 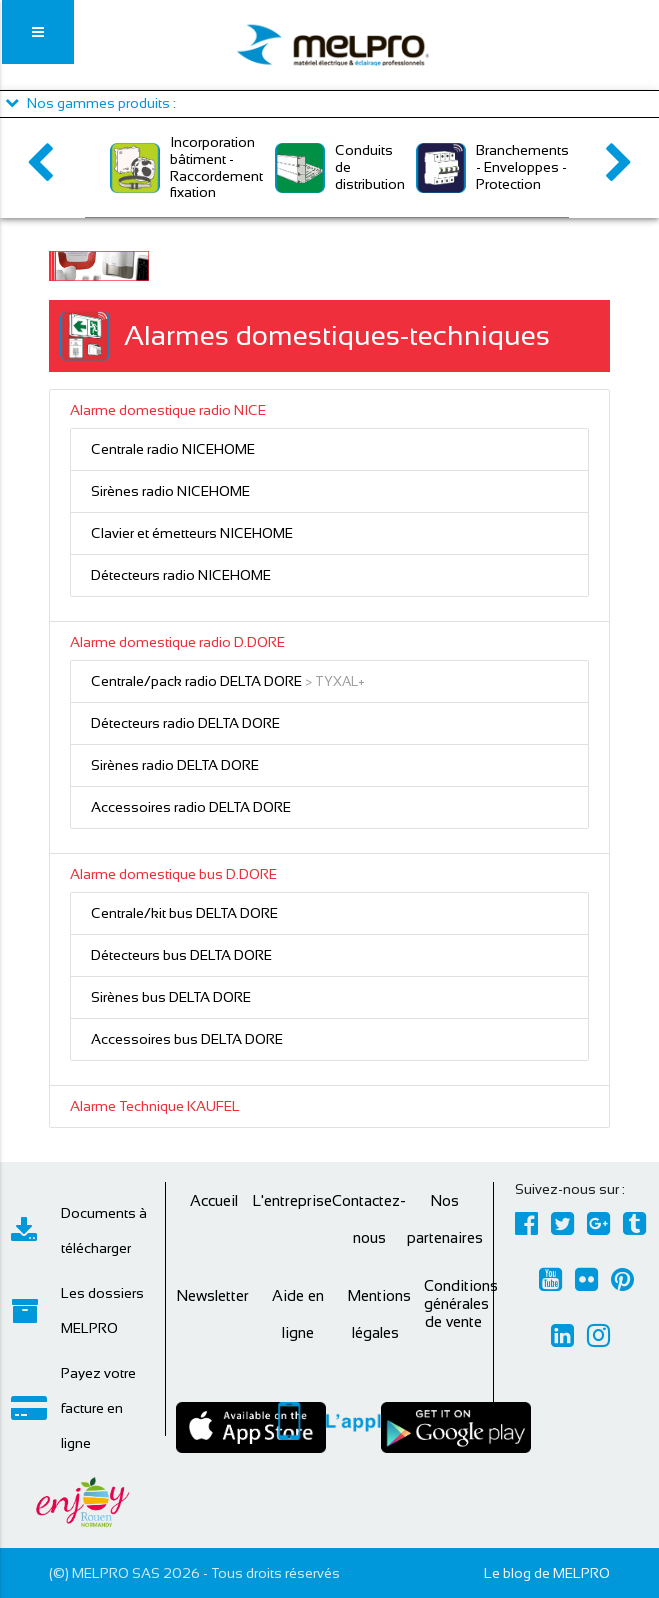 I want to click on Détecteurs radio DELTA DORE, so click(x=185, y=723).